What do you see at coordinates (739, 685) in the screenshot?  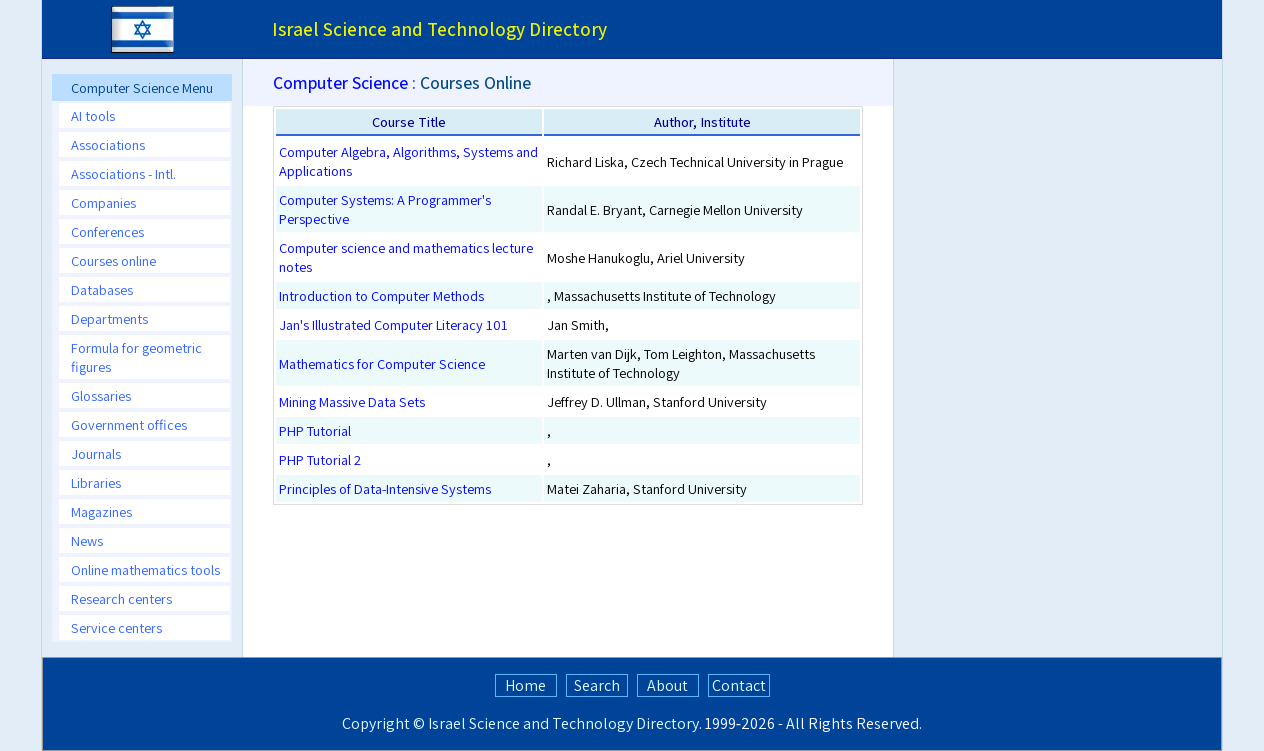 I see `Contact` at bounding box center [739, 685].